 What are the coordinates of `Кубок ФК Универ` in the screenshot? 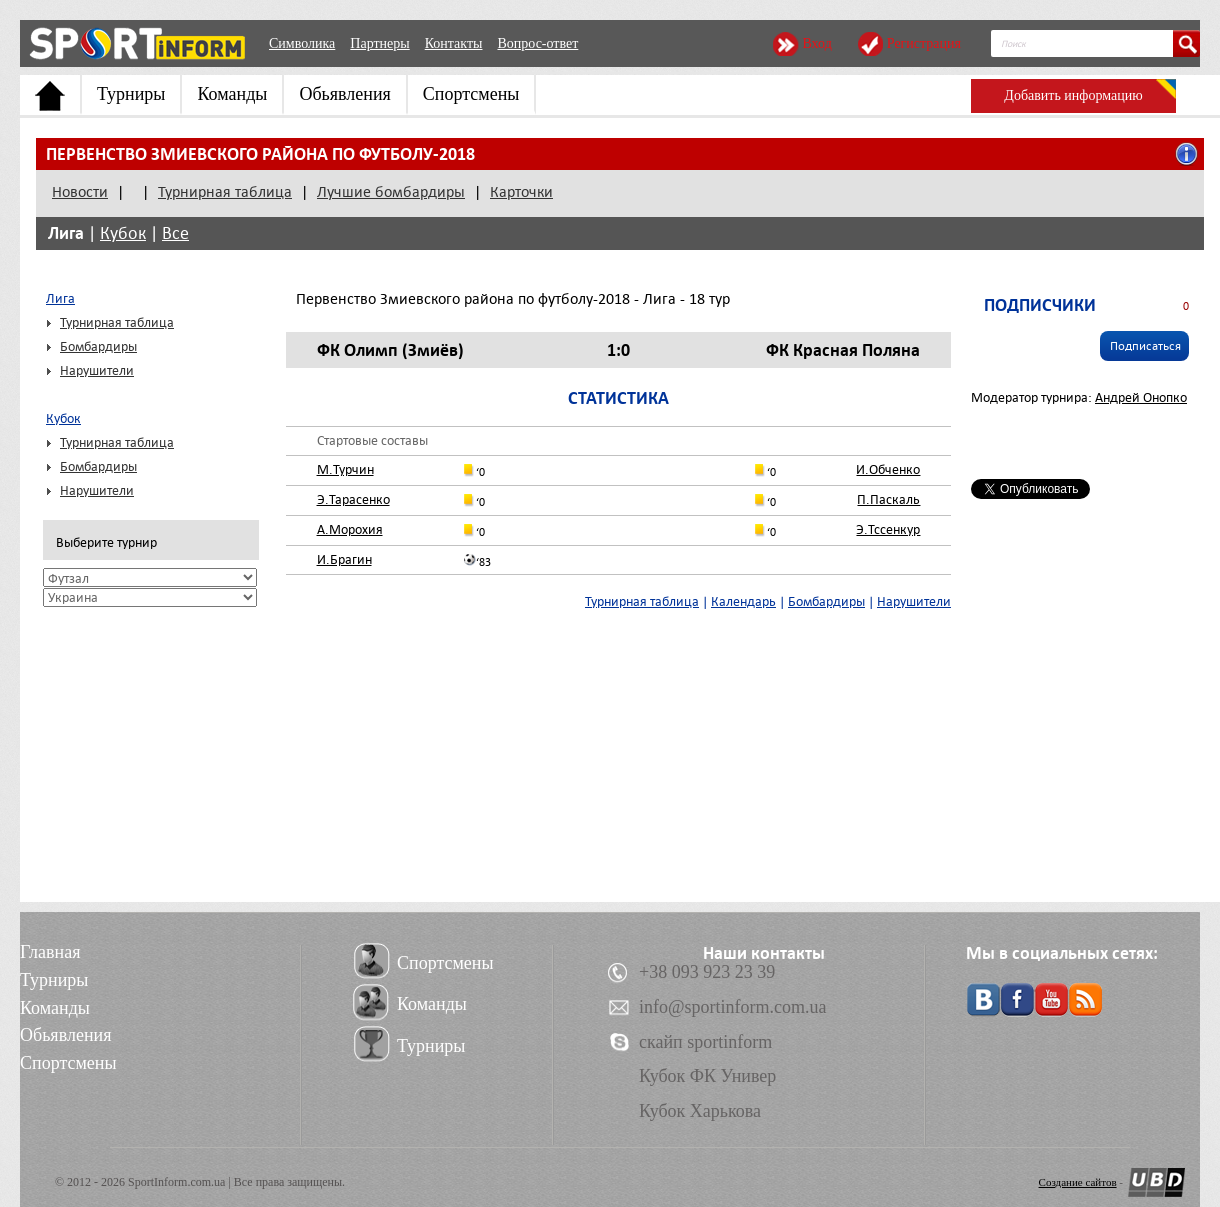 It's located at (707, 1076).